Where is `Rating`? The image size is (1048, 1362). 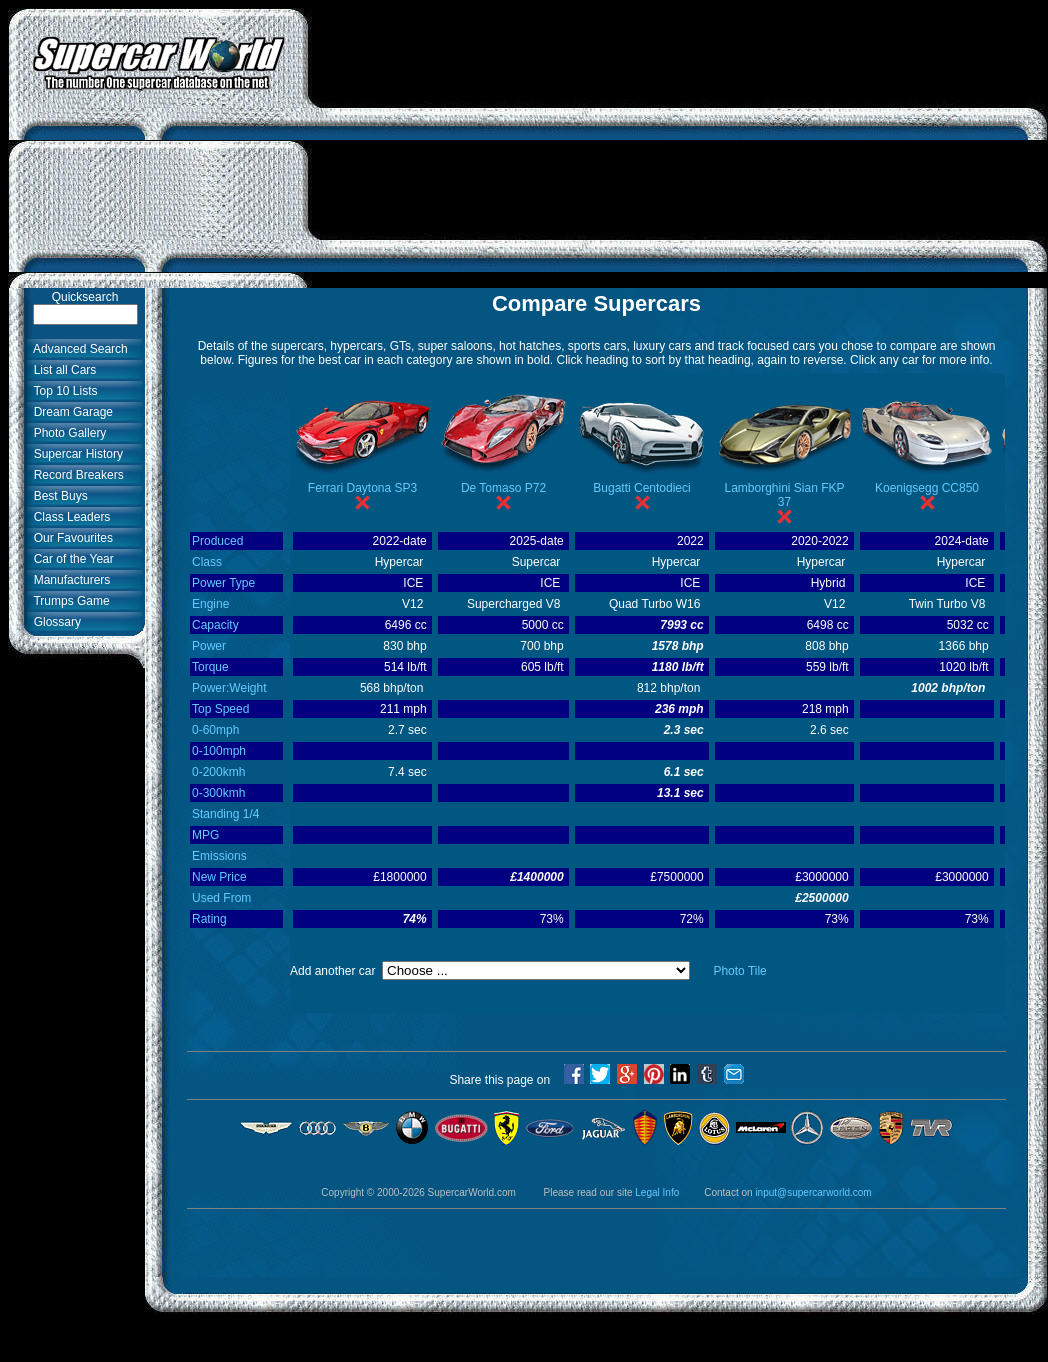 Rating is located at coordinates (209, 919).